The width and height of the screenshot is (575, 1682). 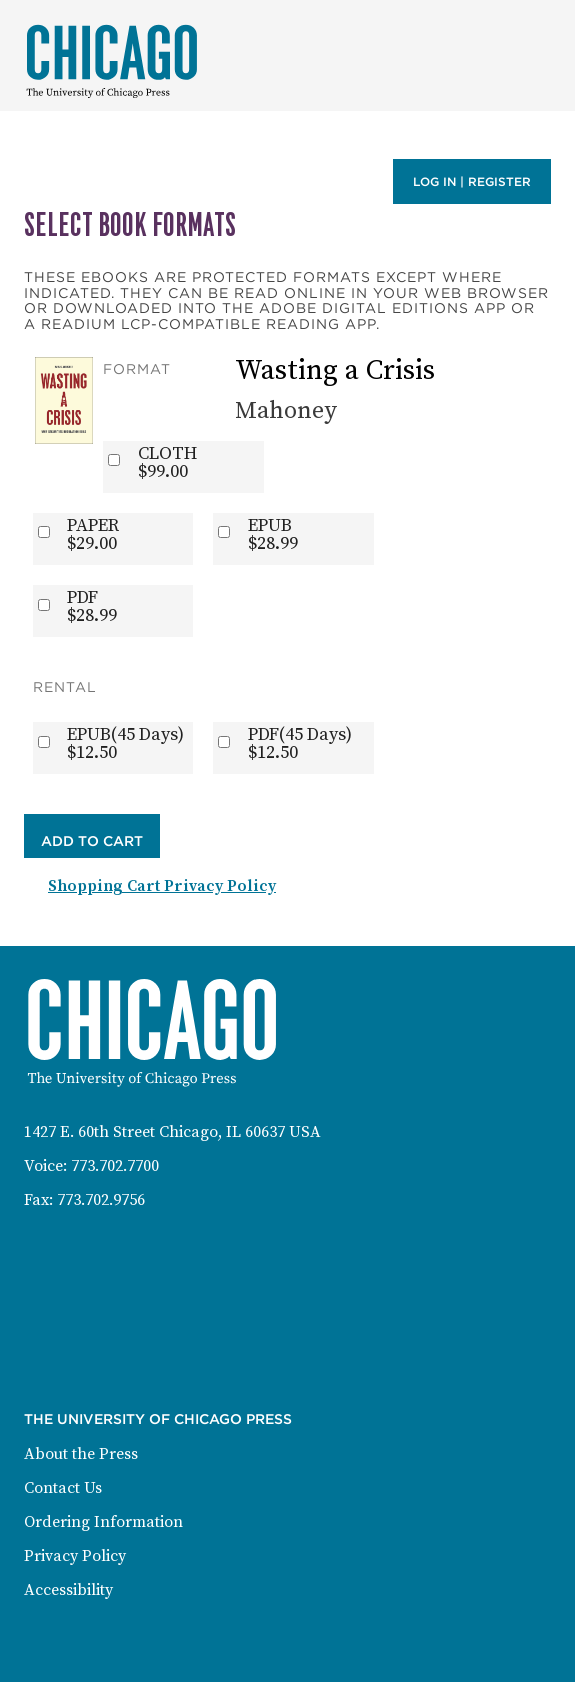 What do you see at coordinates (273, 535) in the screenshot?
I see `EPUB$28.99` at bounding box center [273, 535].